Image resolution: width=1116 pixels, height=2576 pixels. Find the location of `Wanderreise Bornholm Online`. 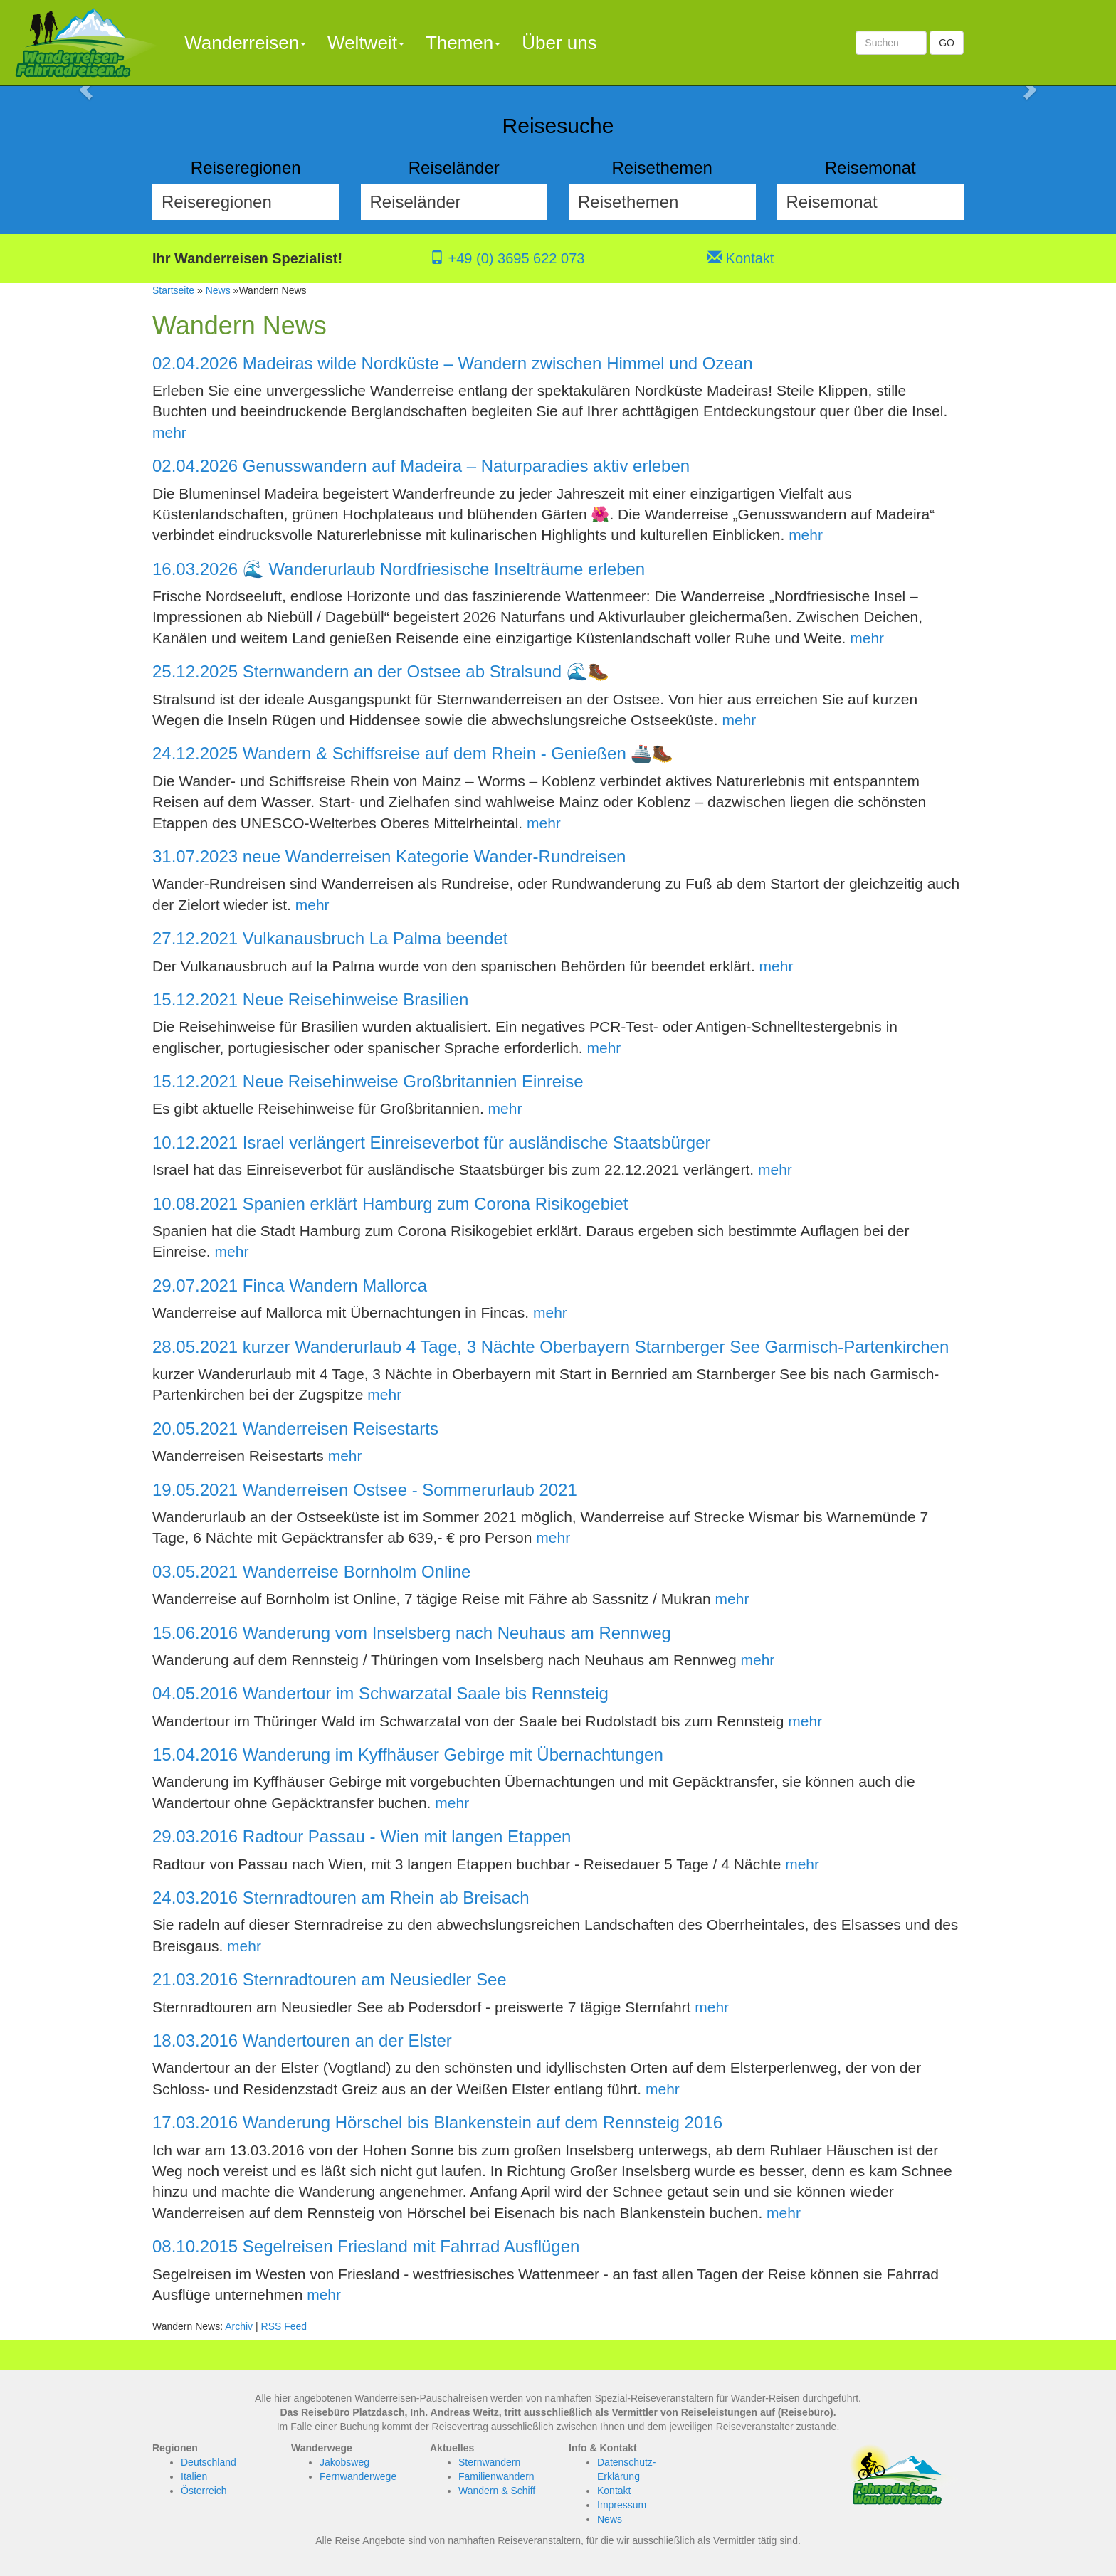

Wanderreise Bornholm Online is located at coordinates (357, 1571).